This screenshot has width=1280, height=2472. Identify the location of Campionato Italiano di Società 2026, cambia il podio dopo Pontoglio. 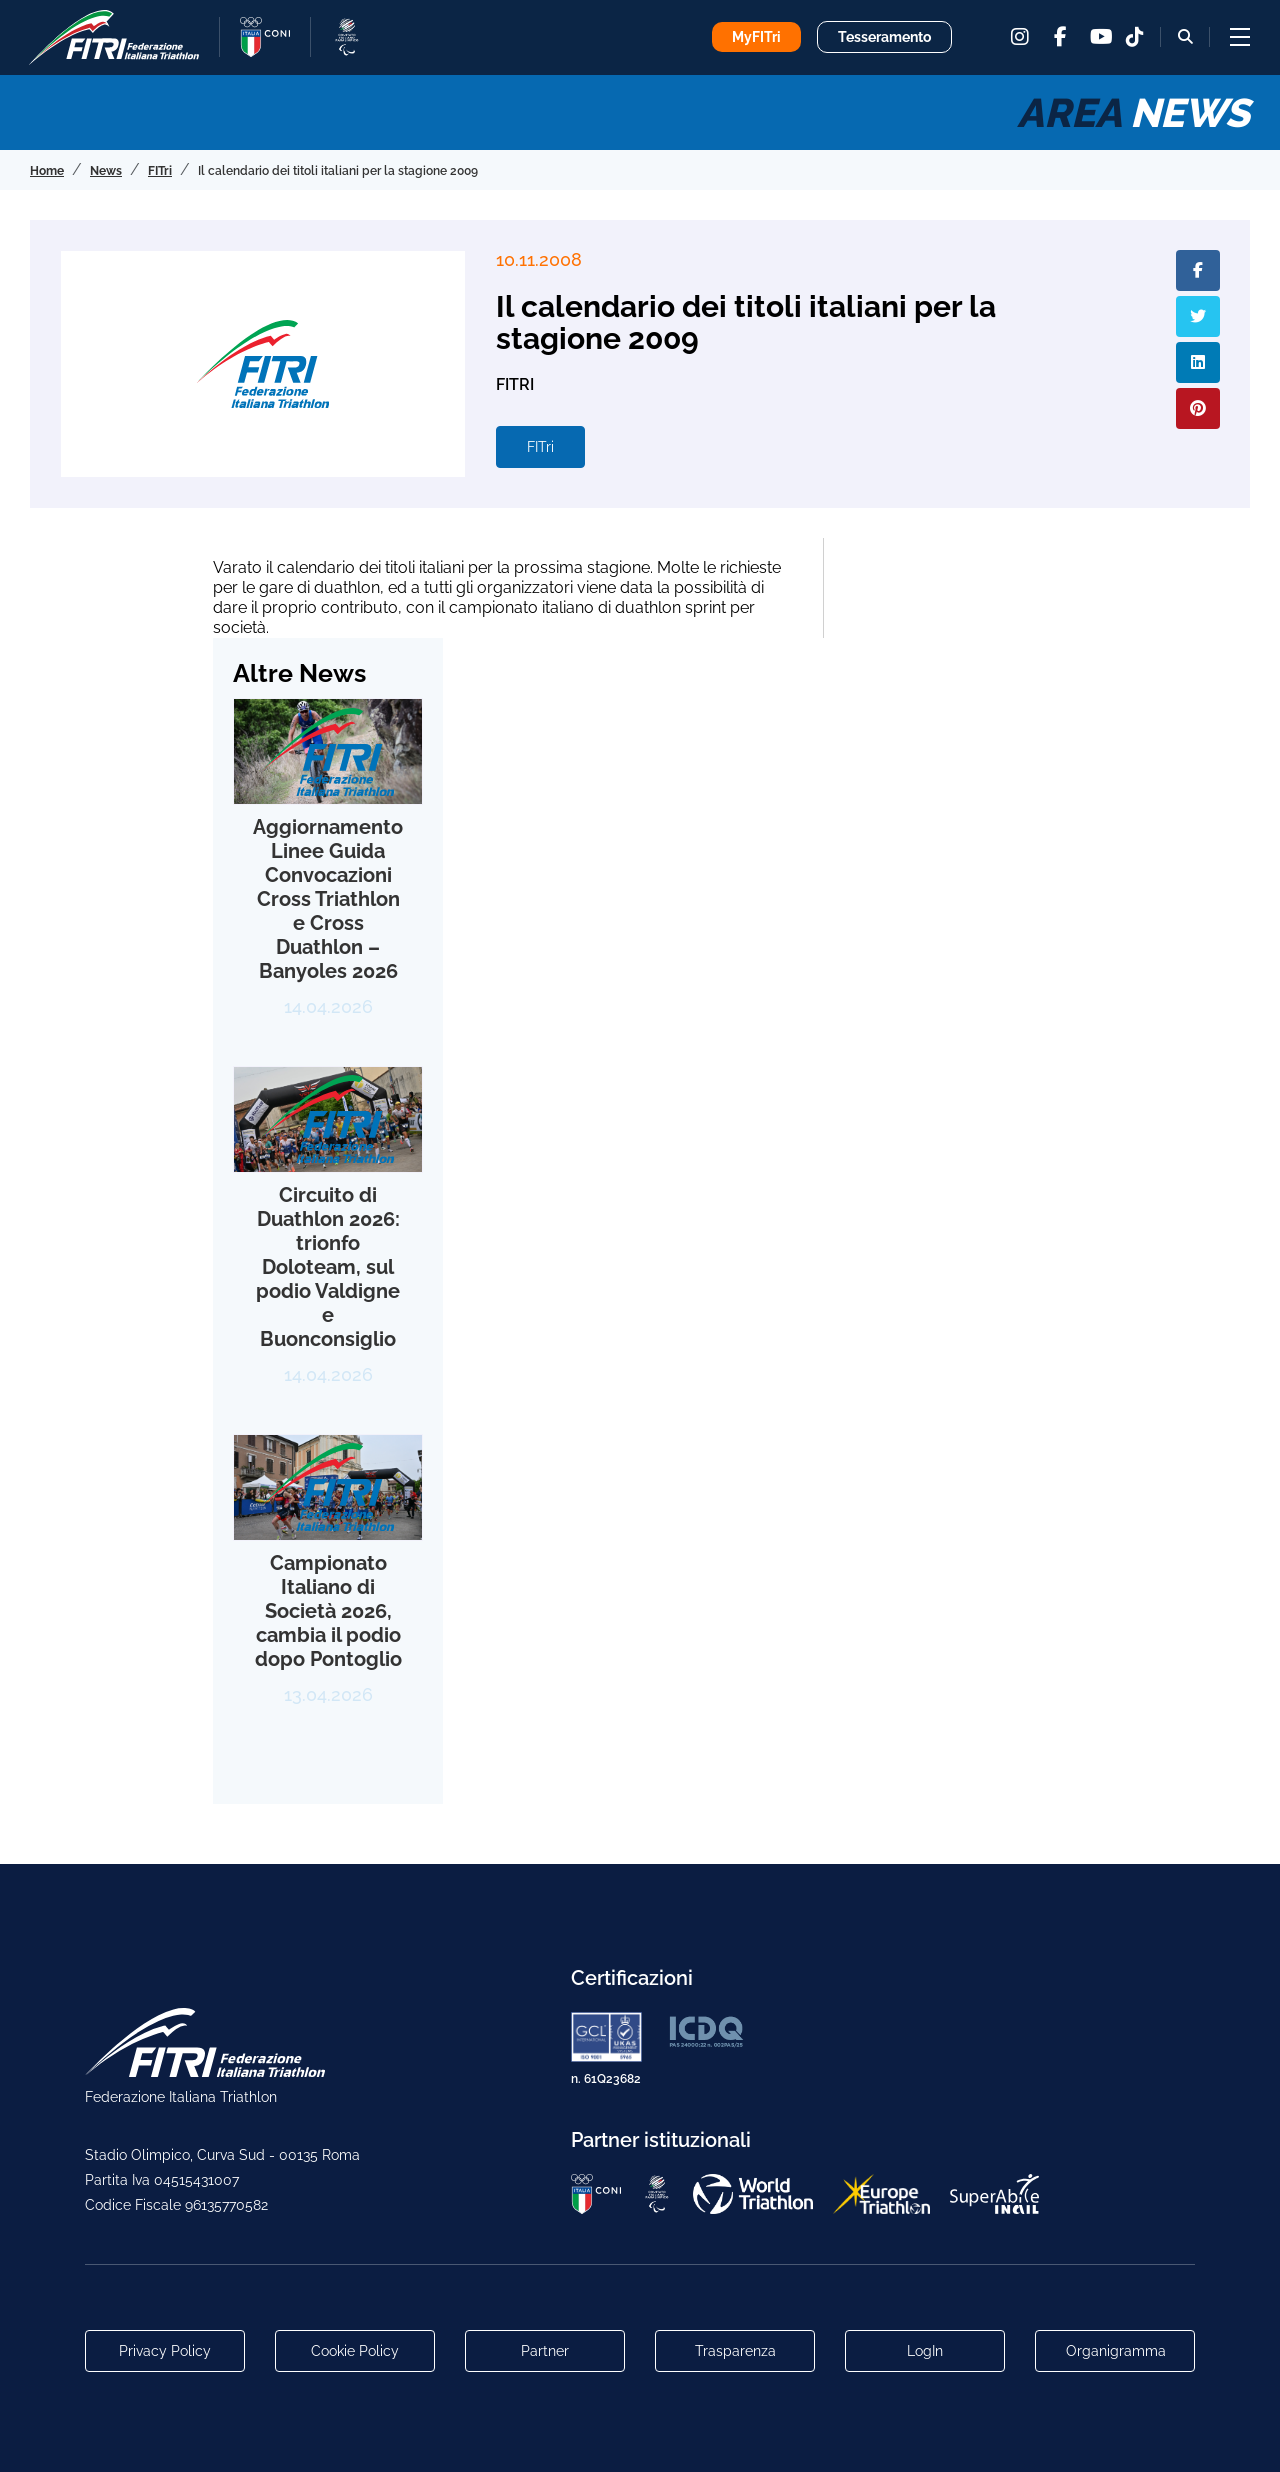
(328, 1611).